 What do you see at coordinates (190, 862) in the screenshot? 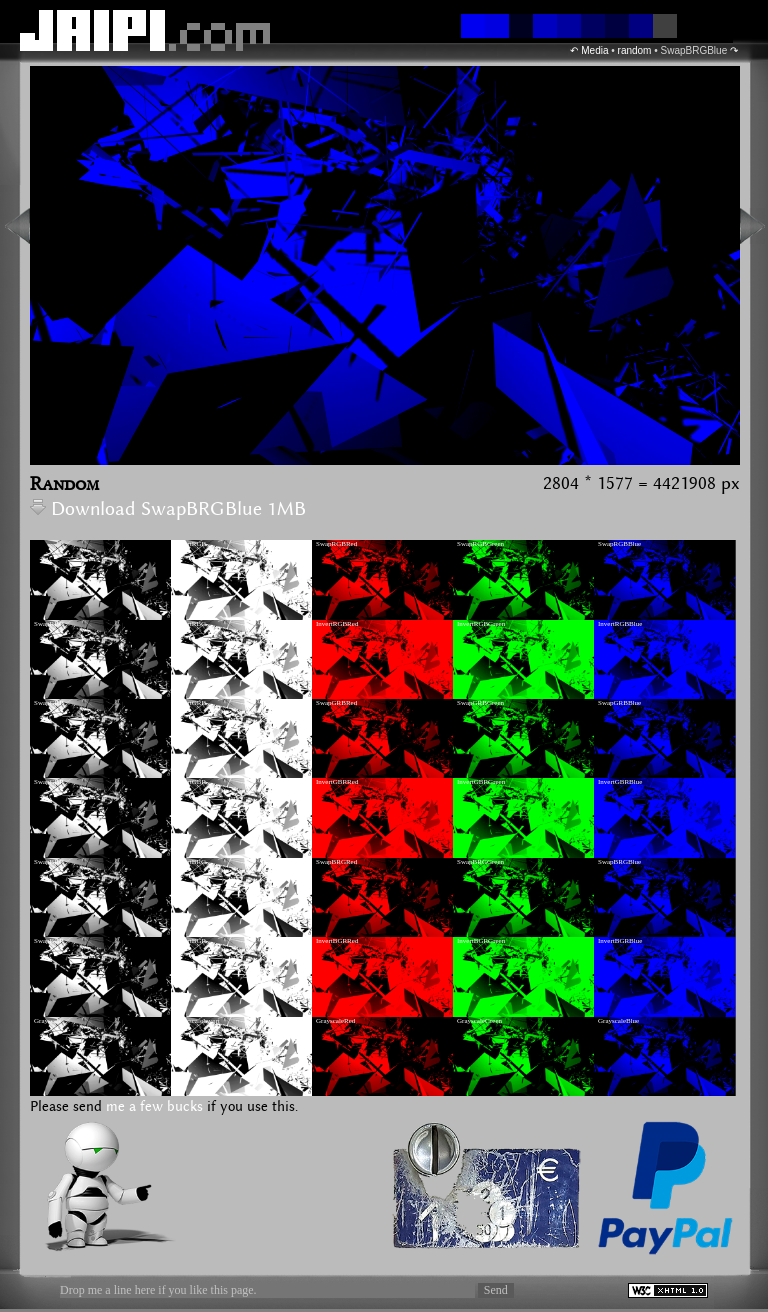
I see `InvertBRG` at bounding box center [190, 862].